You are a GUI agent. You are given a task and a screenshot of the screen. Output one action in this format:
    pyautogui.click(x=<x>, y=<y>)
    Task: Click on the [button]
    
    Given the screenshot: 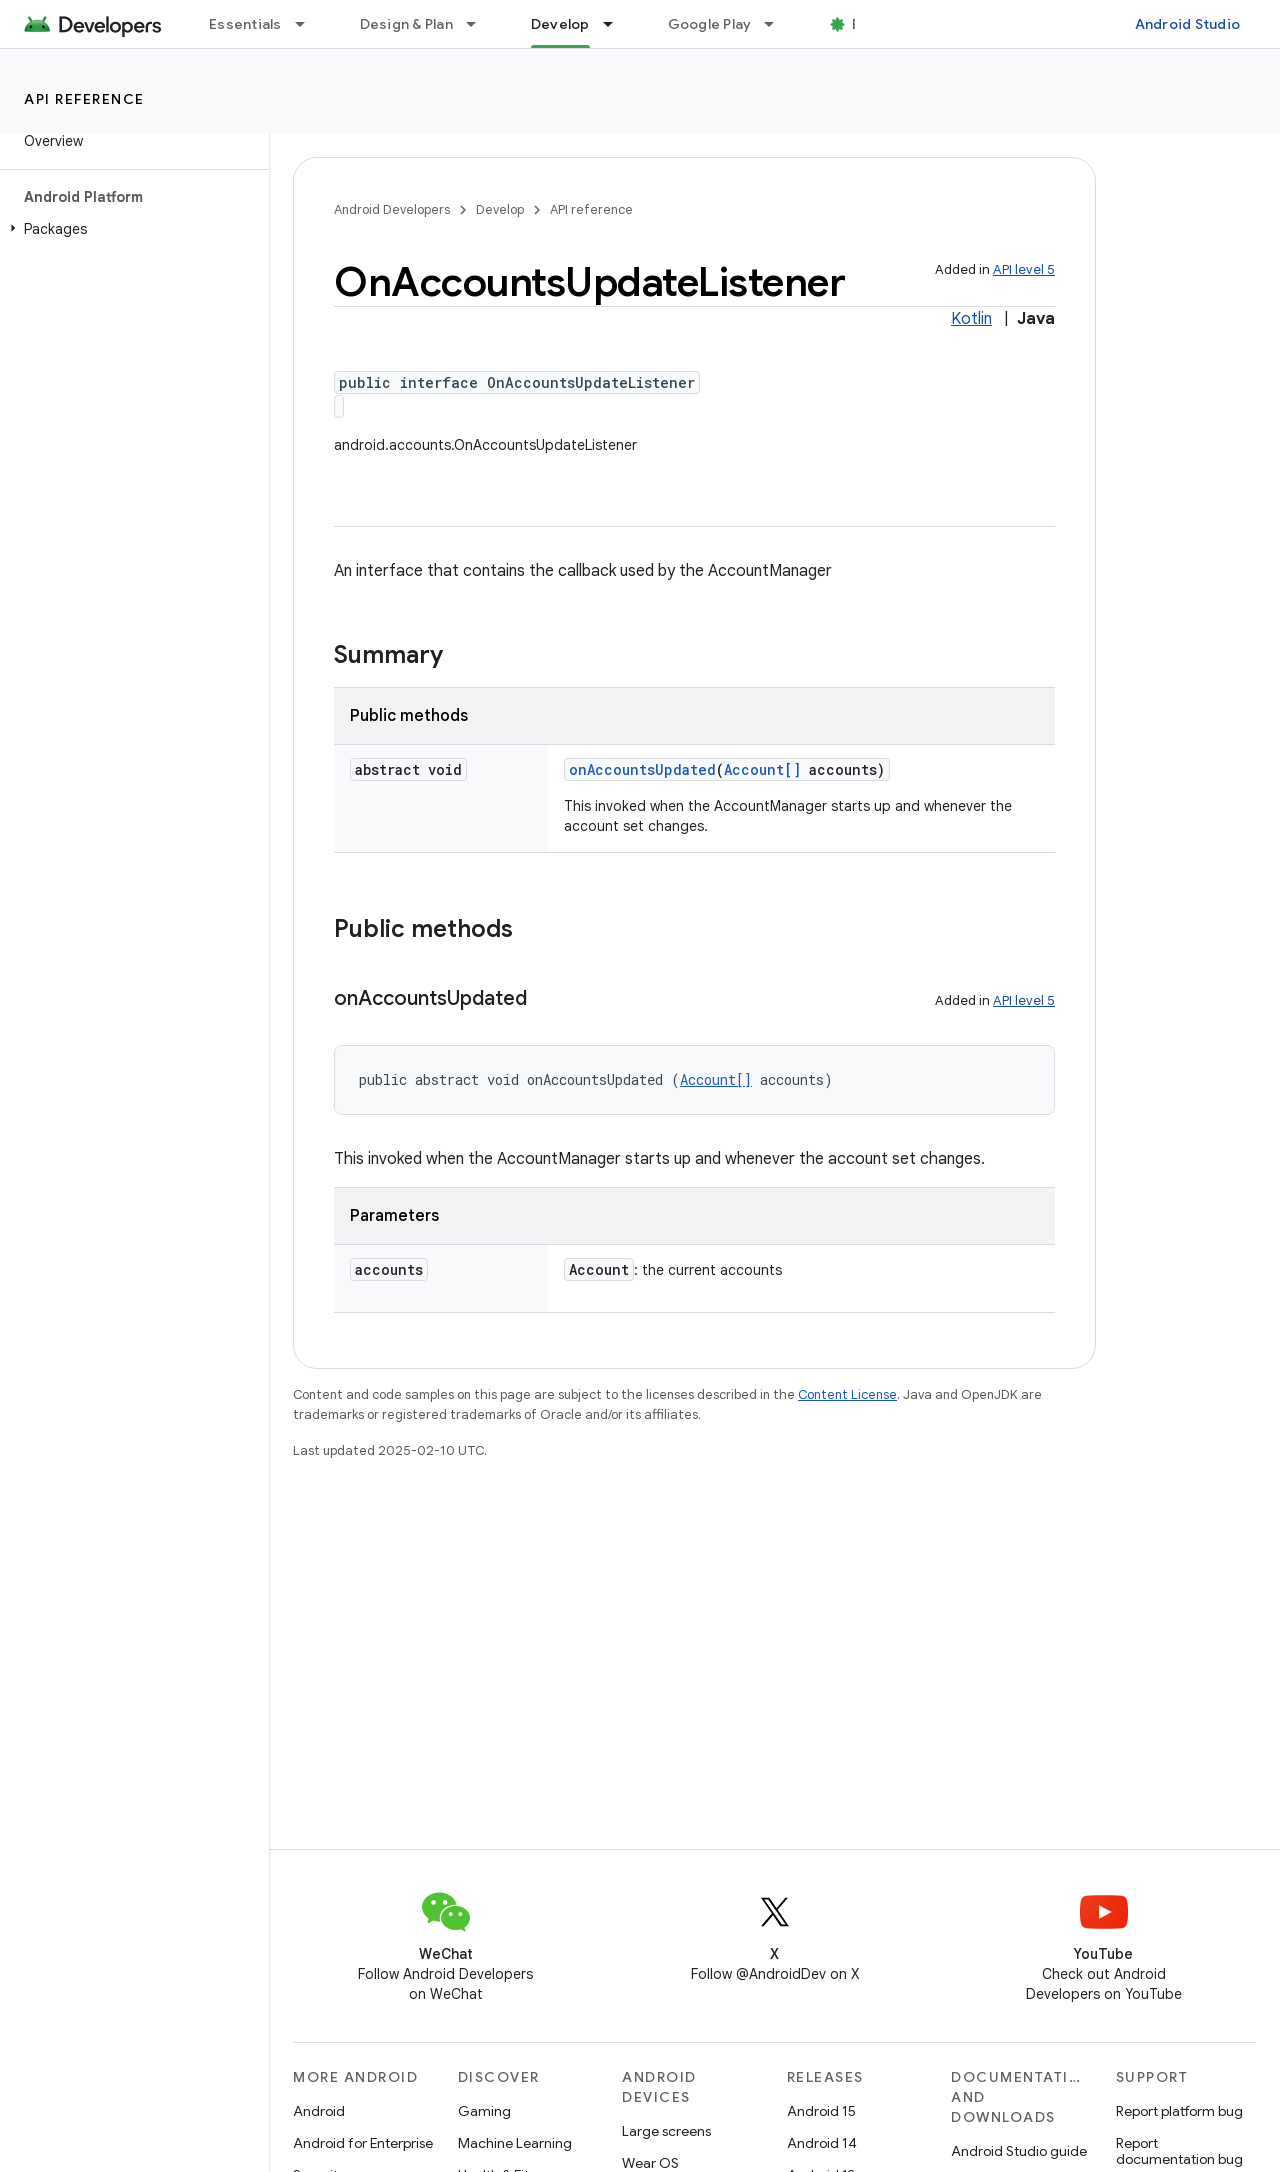 What is the action you would take?
    pyautogui.click(x=130, y=229)
    